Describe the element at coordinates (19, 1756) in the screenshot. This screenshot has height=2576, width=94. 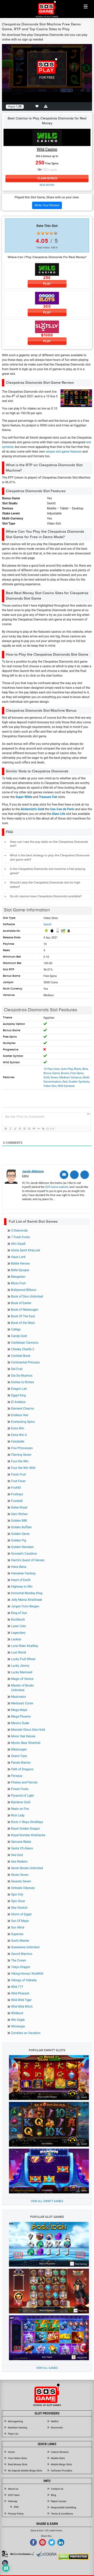
I see `Orient Train` at that location.